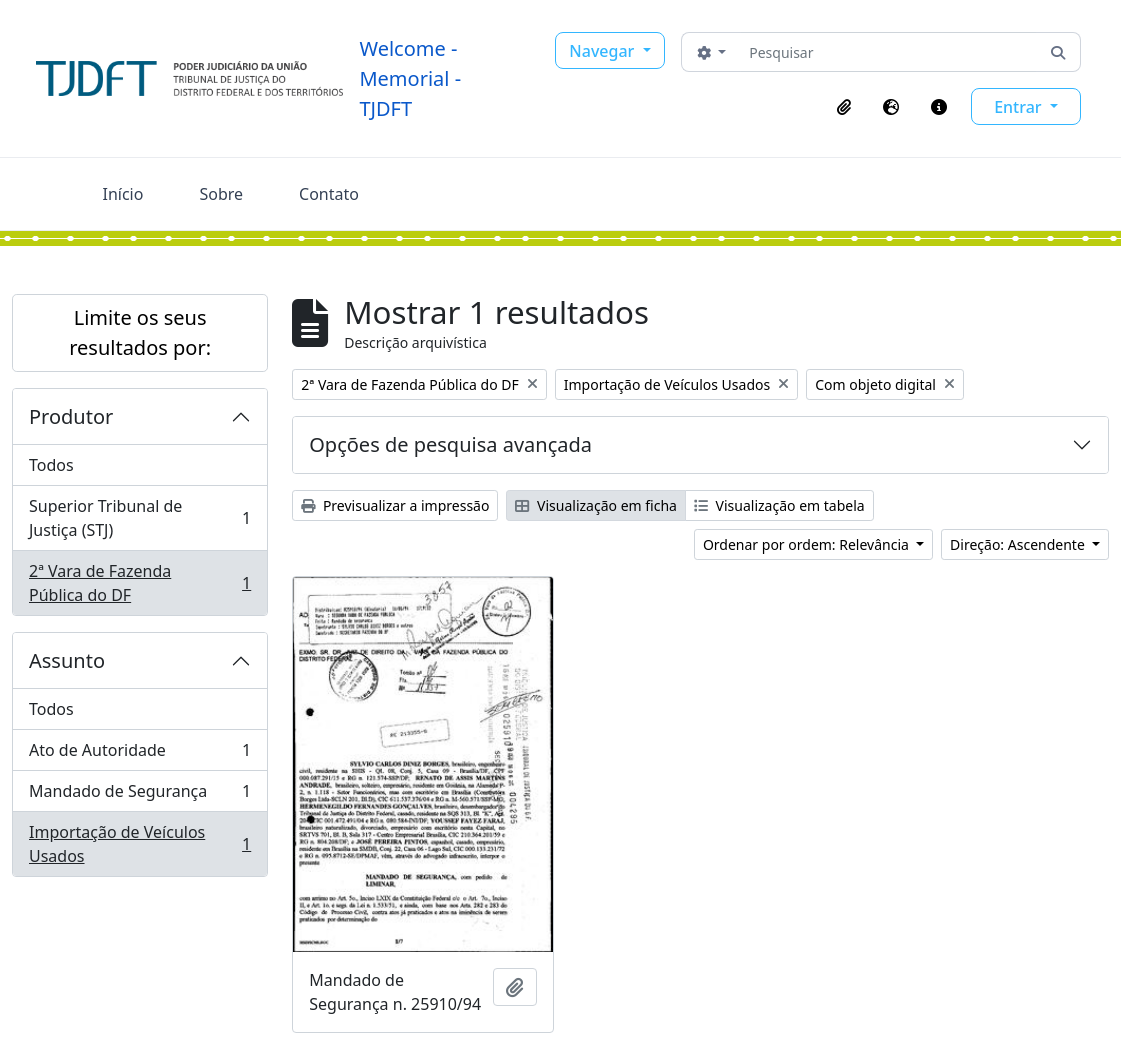  I want to click on Entrar, so click(1020, 107).